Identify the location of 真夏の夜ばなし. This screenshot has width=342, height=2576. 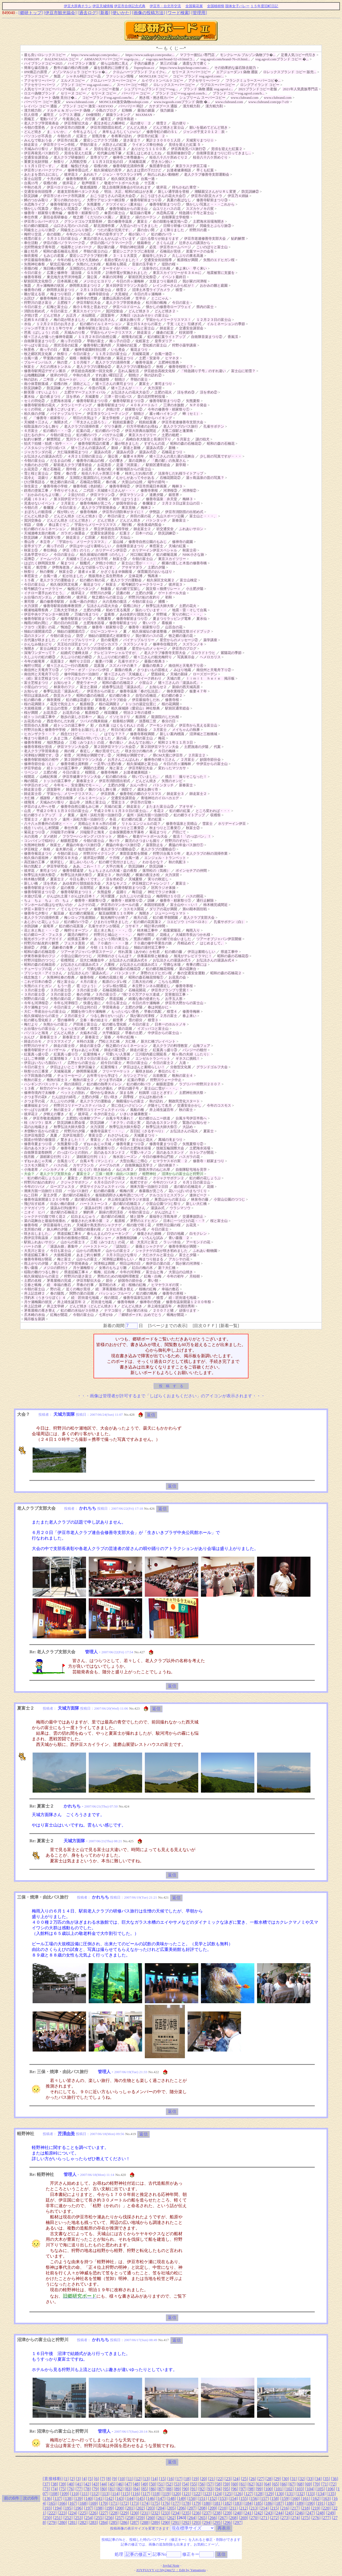
(179, 200).